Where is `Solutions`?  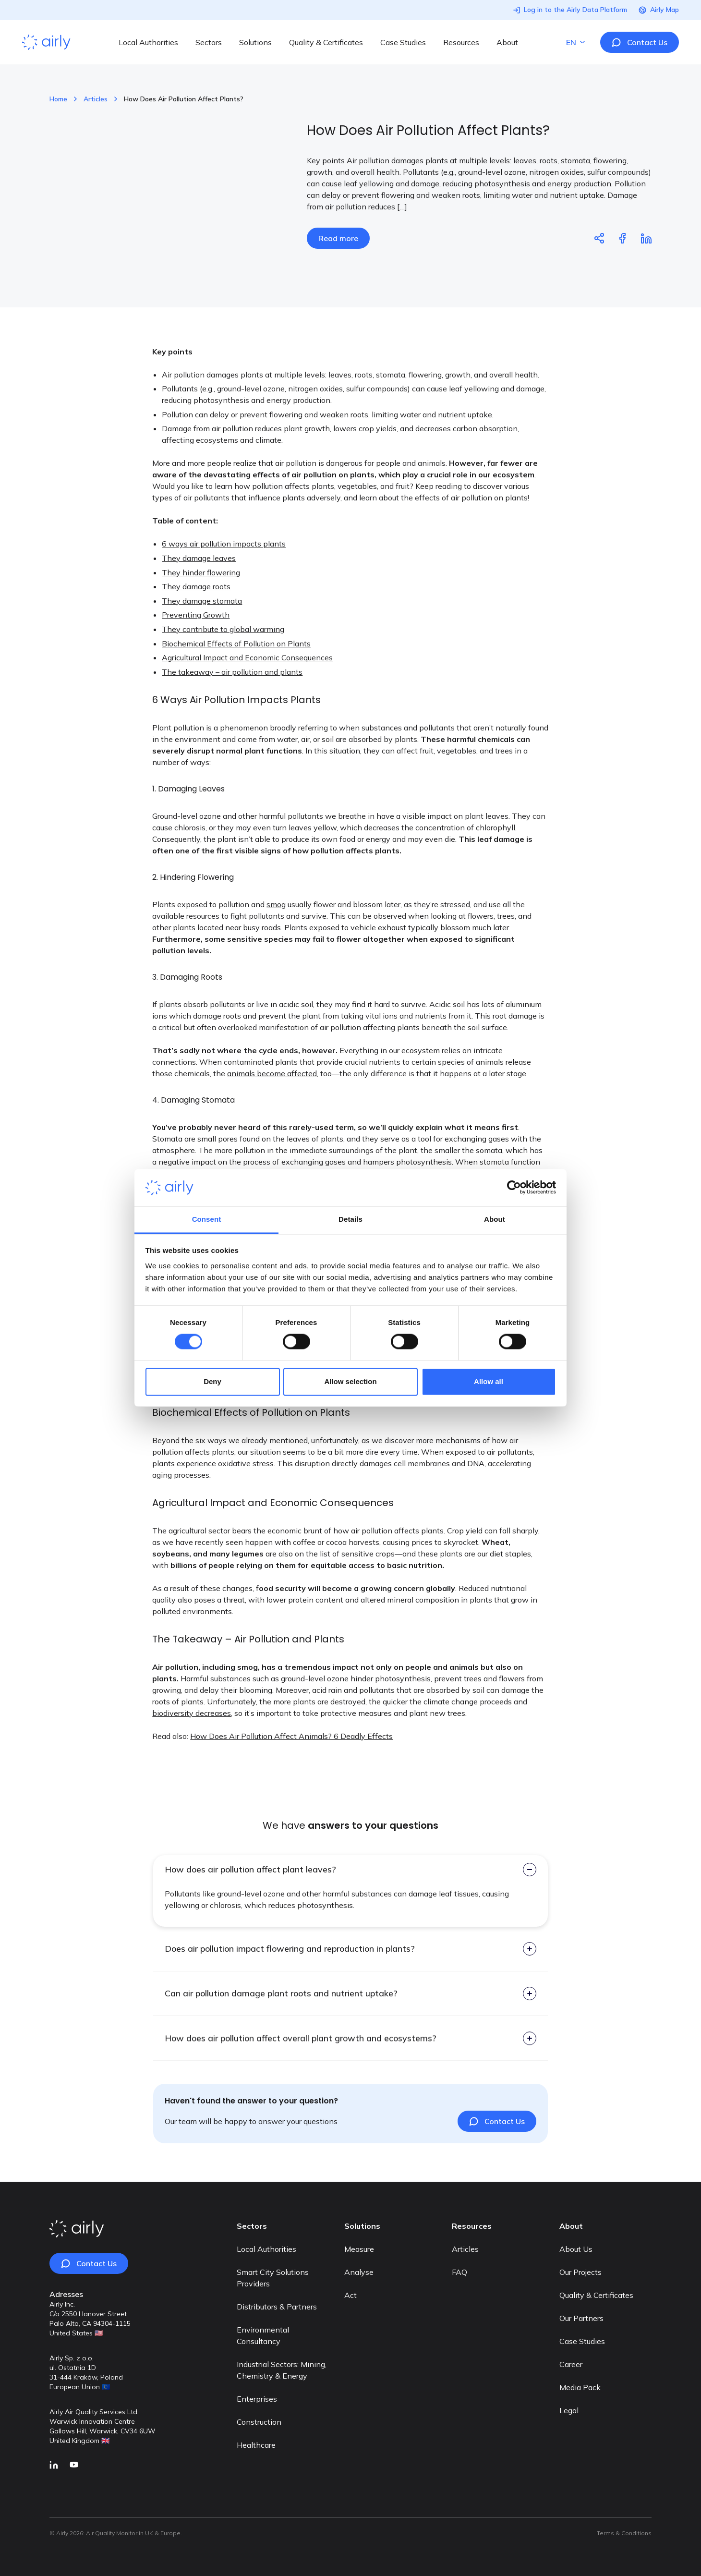 Solutions is located at coordinates (255, 42).